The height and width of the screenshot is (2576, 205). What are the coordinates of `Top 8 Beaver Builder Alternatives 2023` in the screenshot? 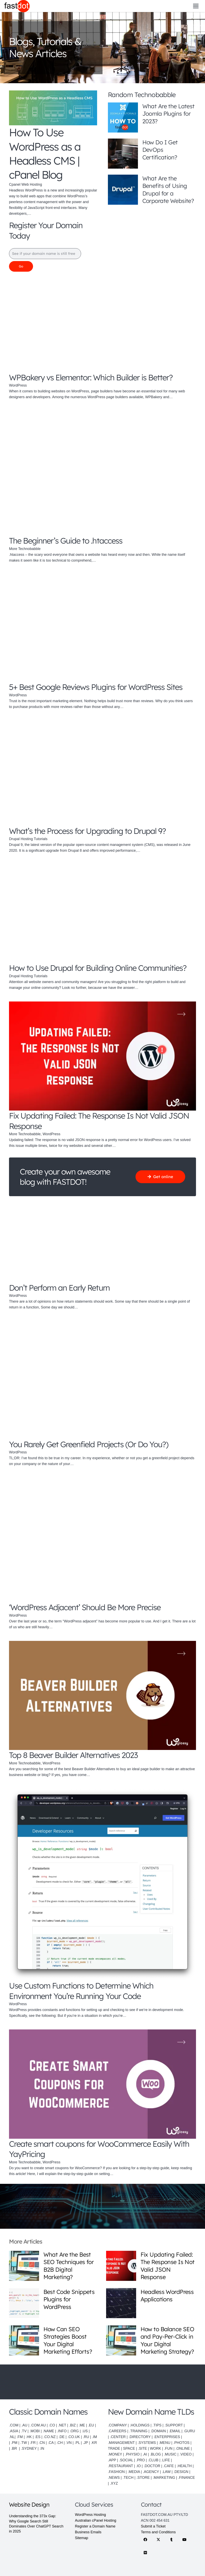 It's located at (73, 1755).